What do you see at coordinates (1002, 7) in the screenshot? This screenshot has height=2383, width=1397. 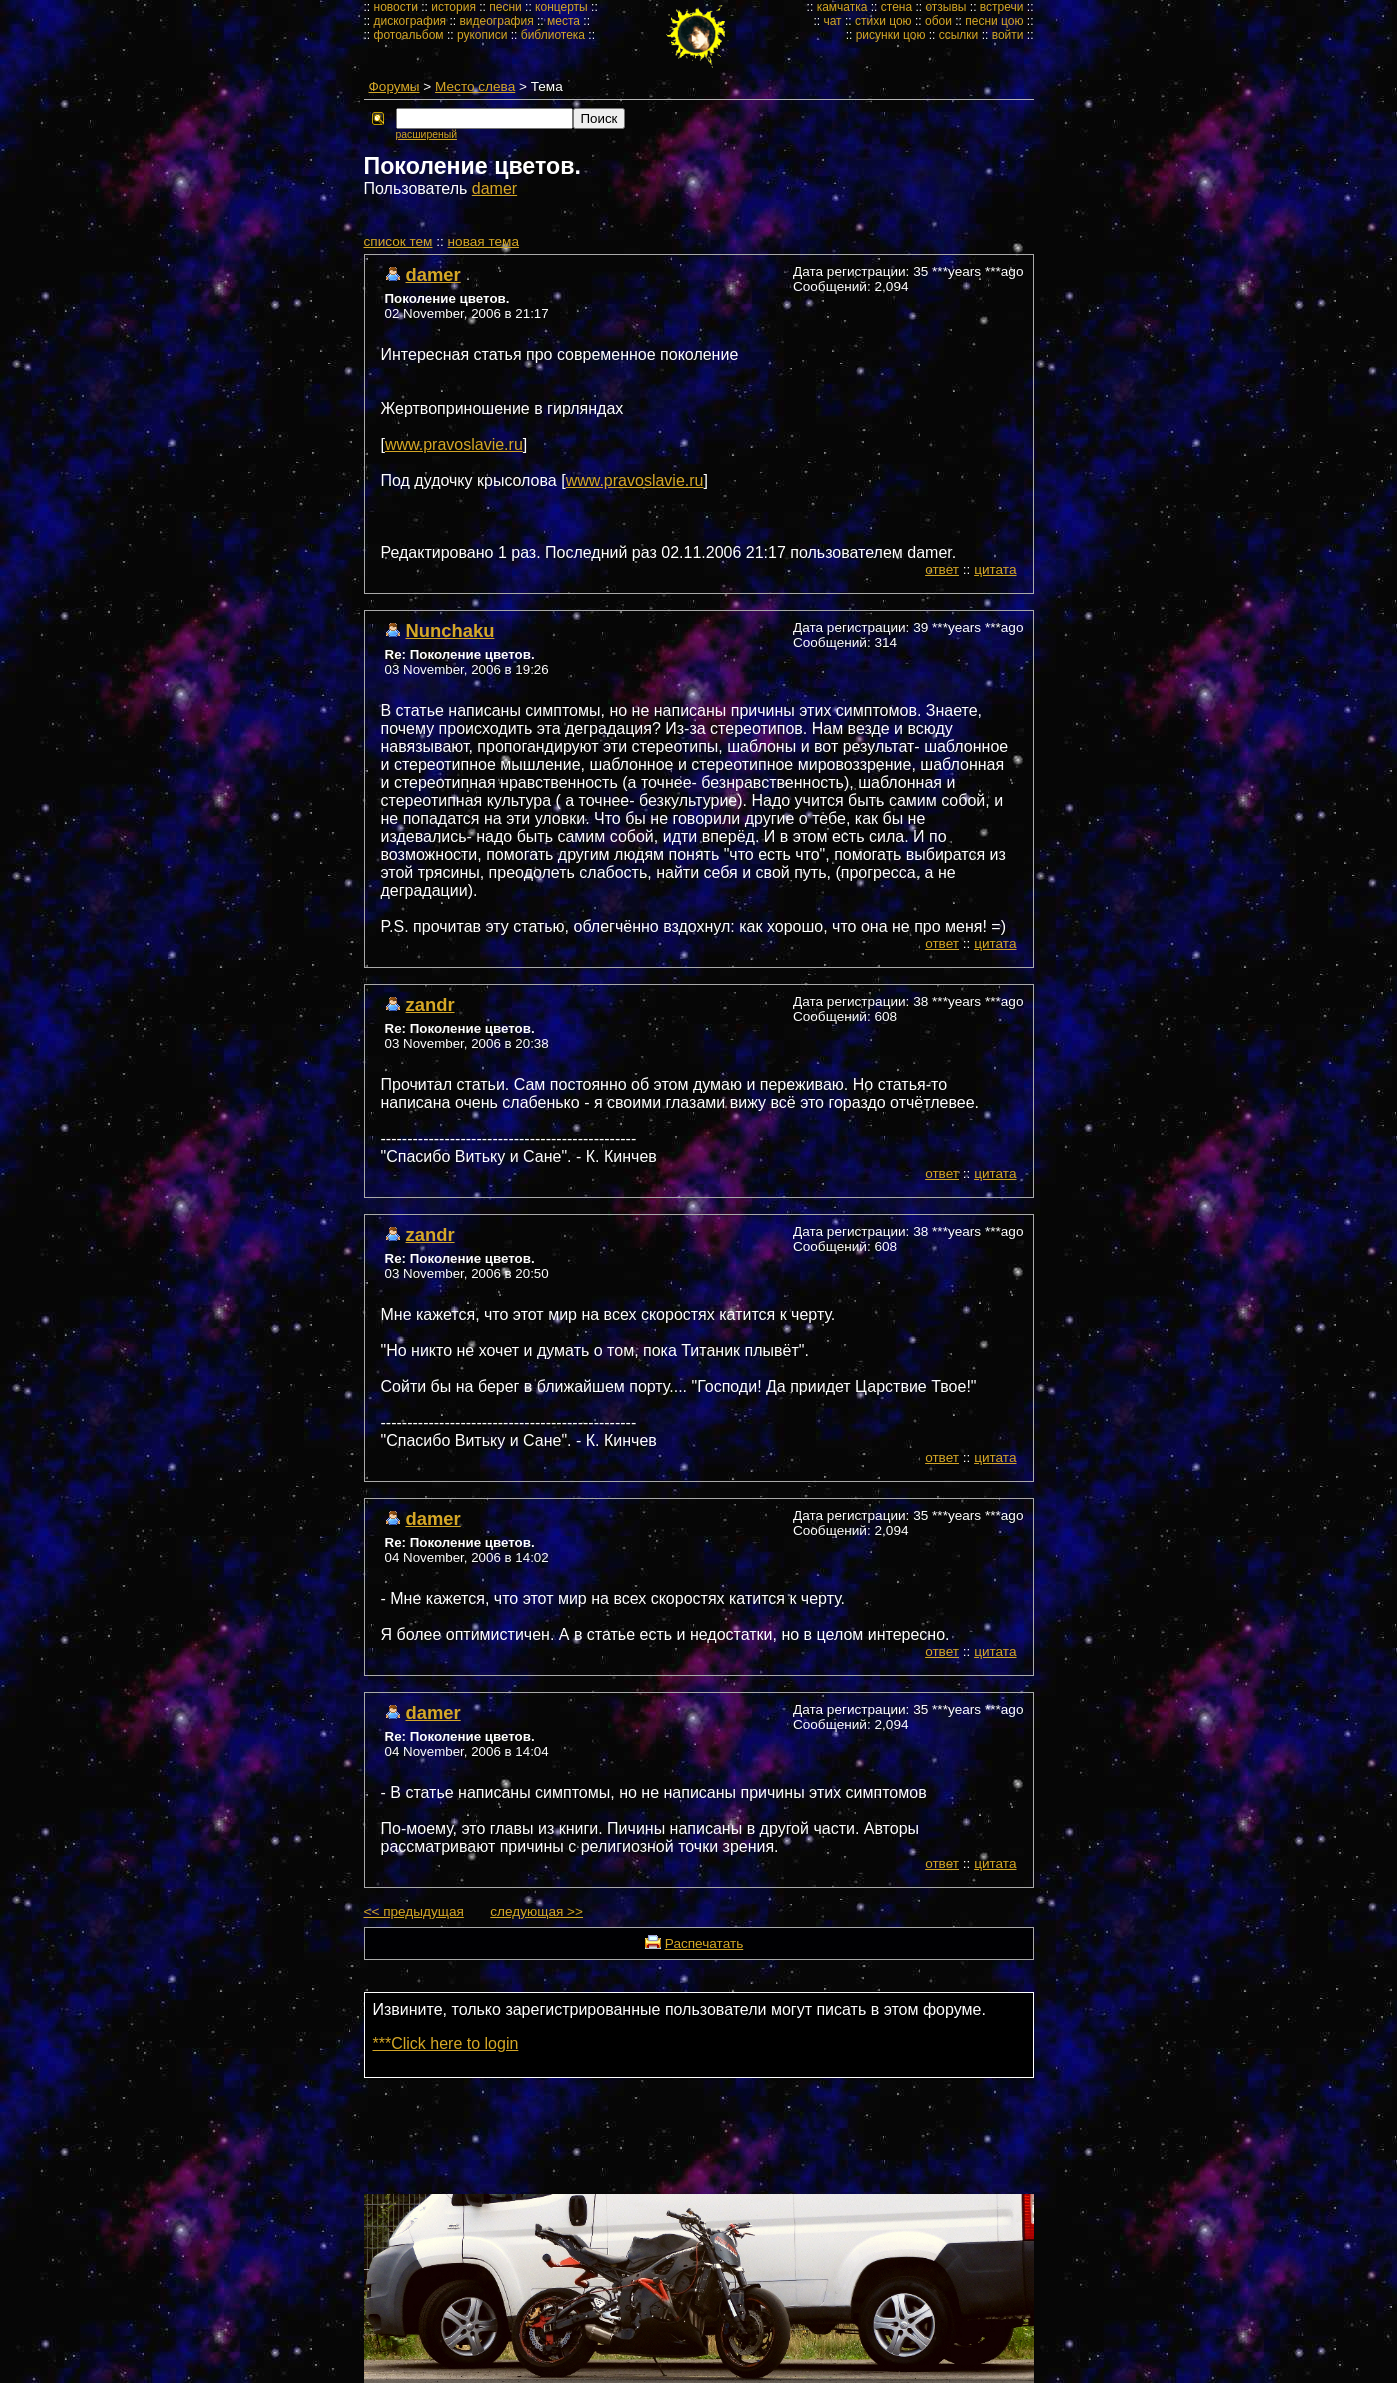 I see `встречи` at bounding box center [1002, 7].